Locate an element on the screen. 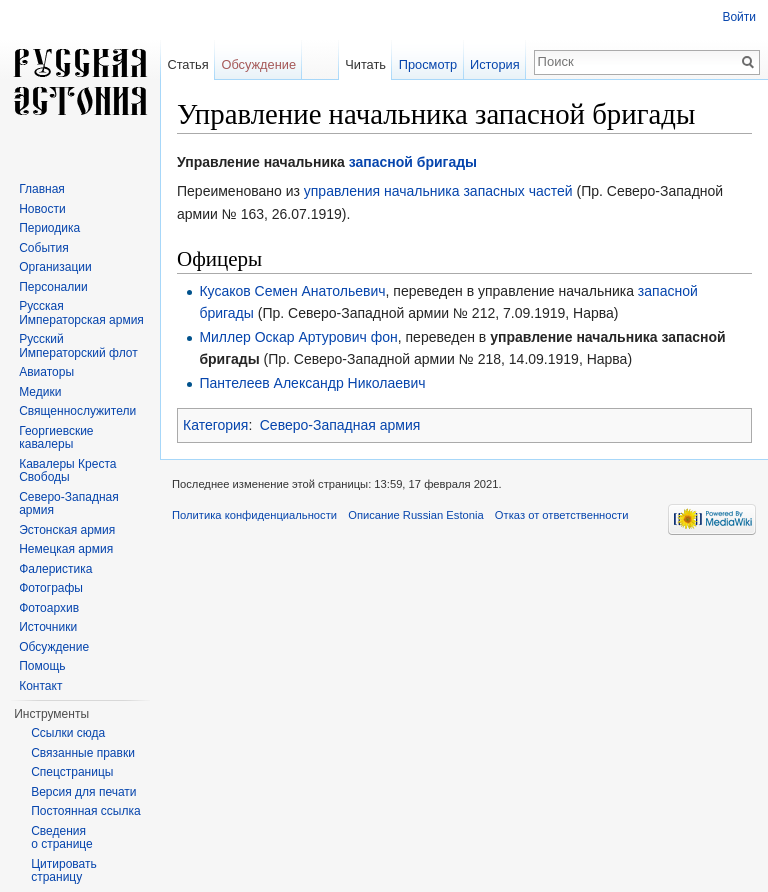  Цитировать страницу is located at coordinates (64, 871).